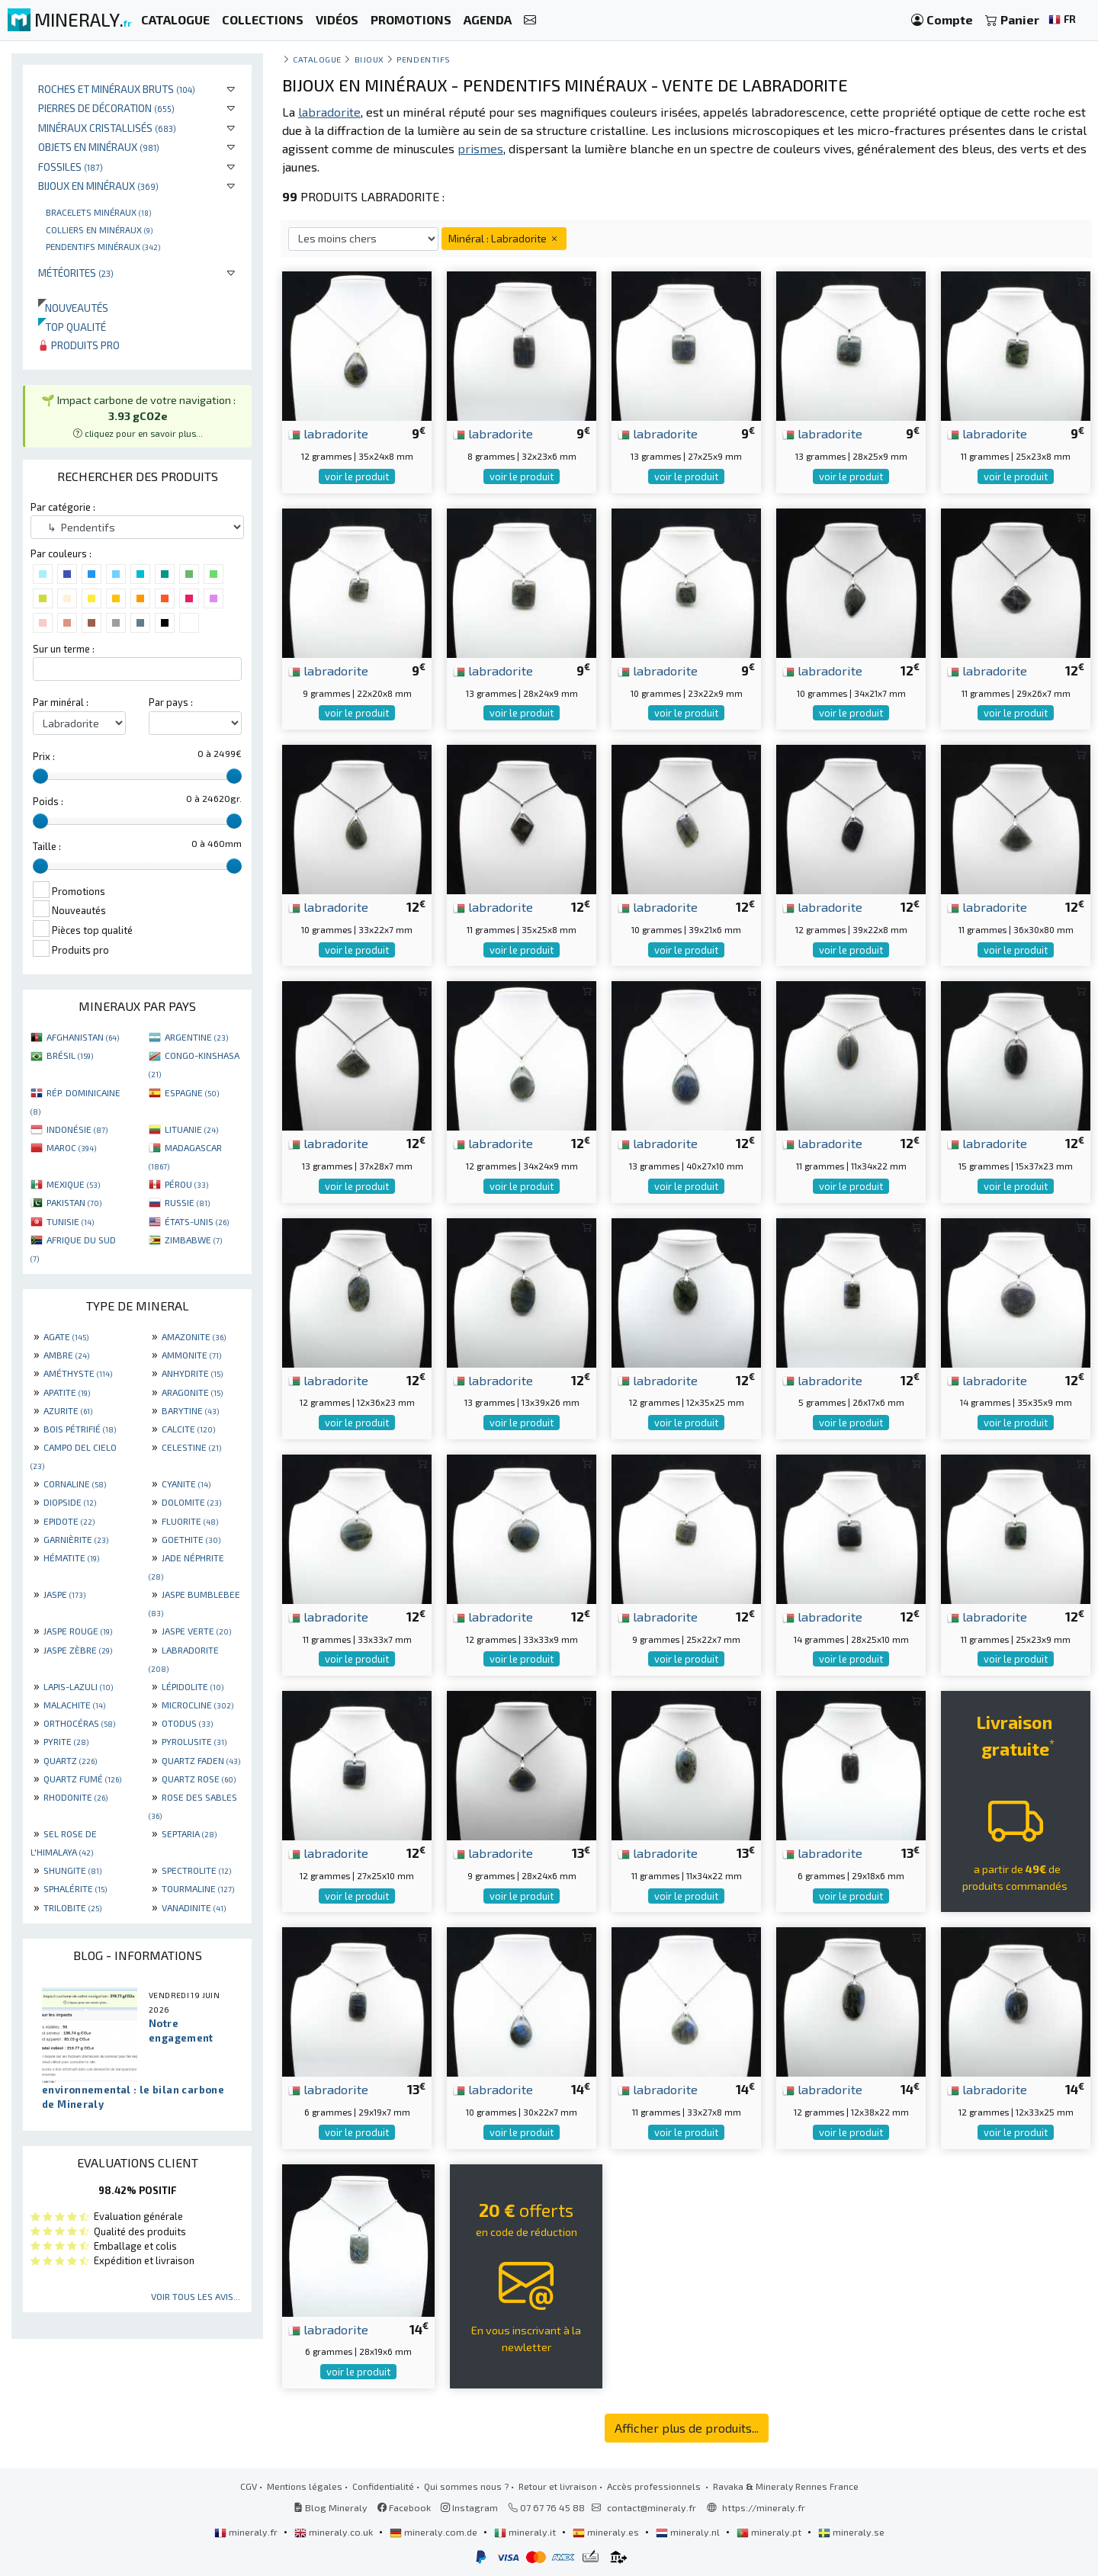 Image resolution: width=1098 pixels, height=2576 pixels. What do you see at coordinates (189, 1833) in the screenshot?
I see `SEPTARIA` at bounding box center [189, 1833].